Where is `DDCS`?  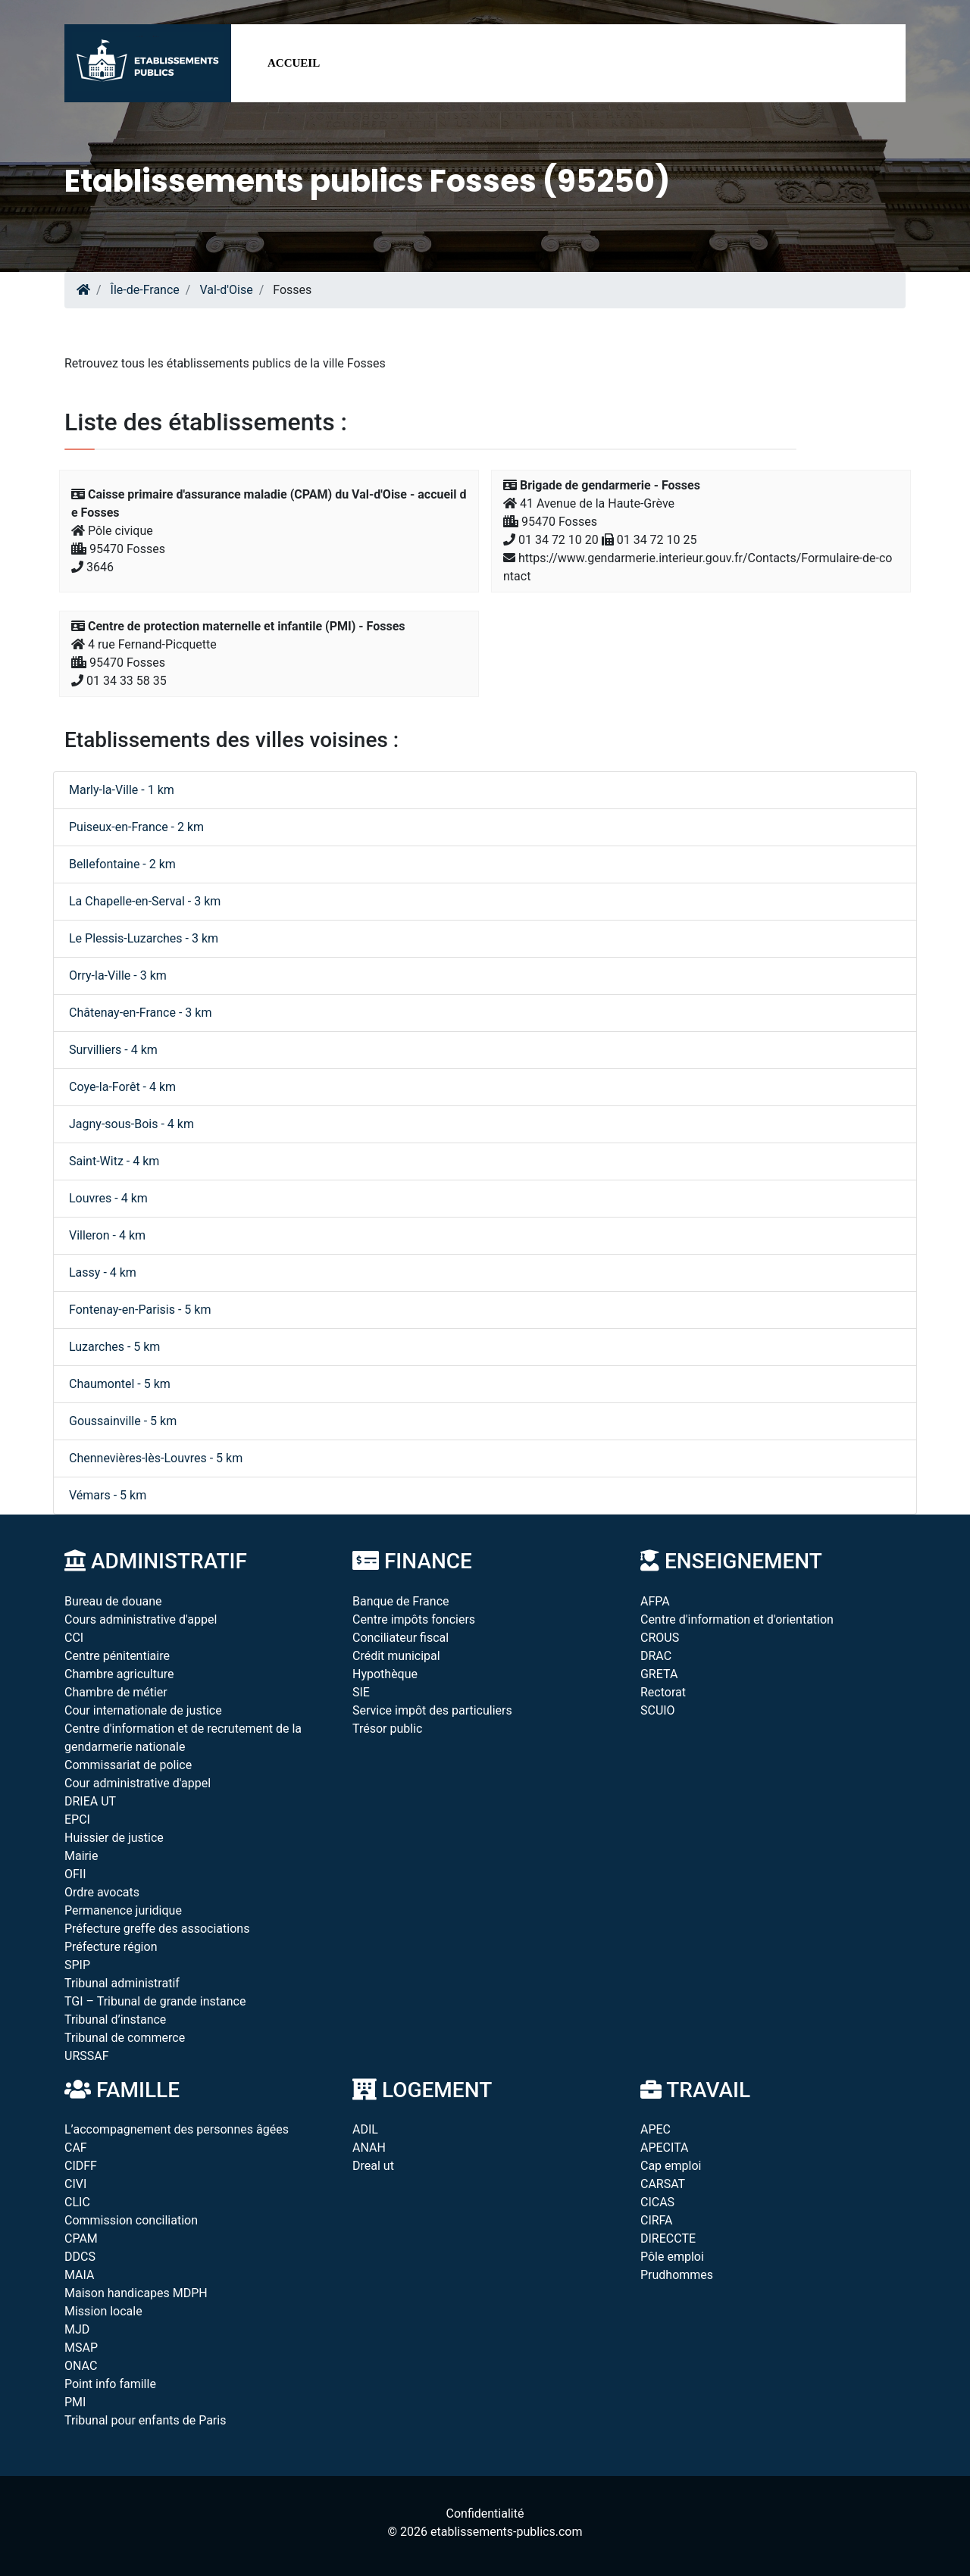
DDCS is located at coordinates (79, 2256).